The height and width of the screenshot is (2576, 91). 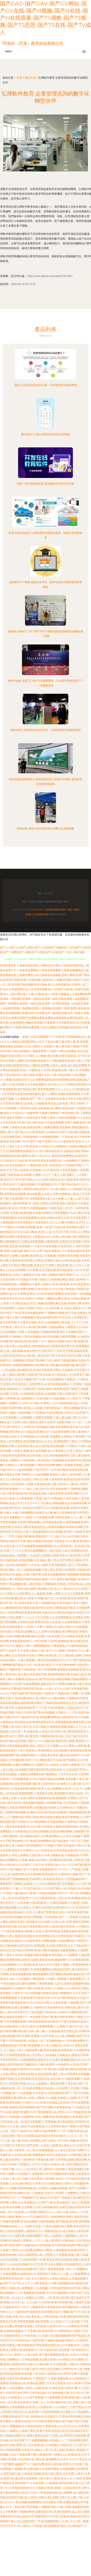 What do you see at coordinates (39, 2097) in the screenshot?
I see `AⅤ网站` at bounding box center [39, 2097].